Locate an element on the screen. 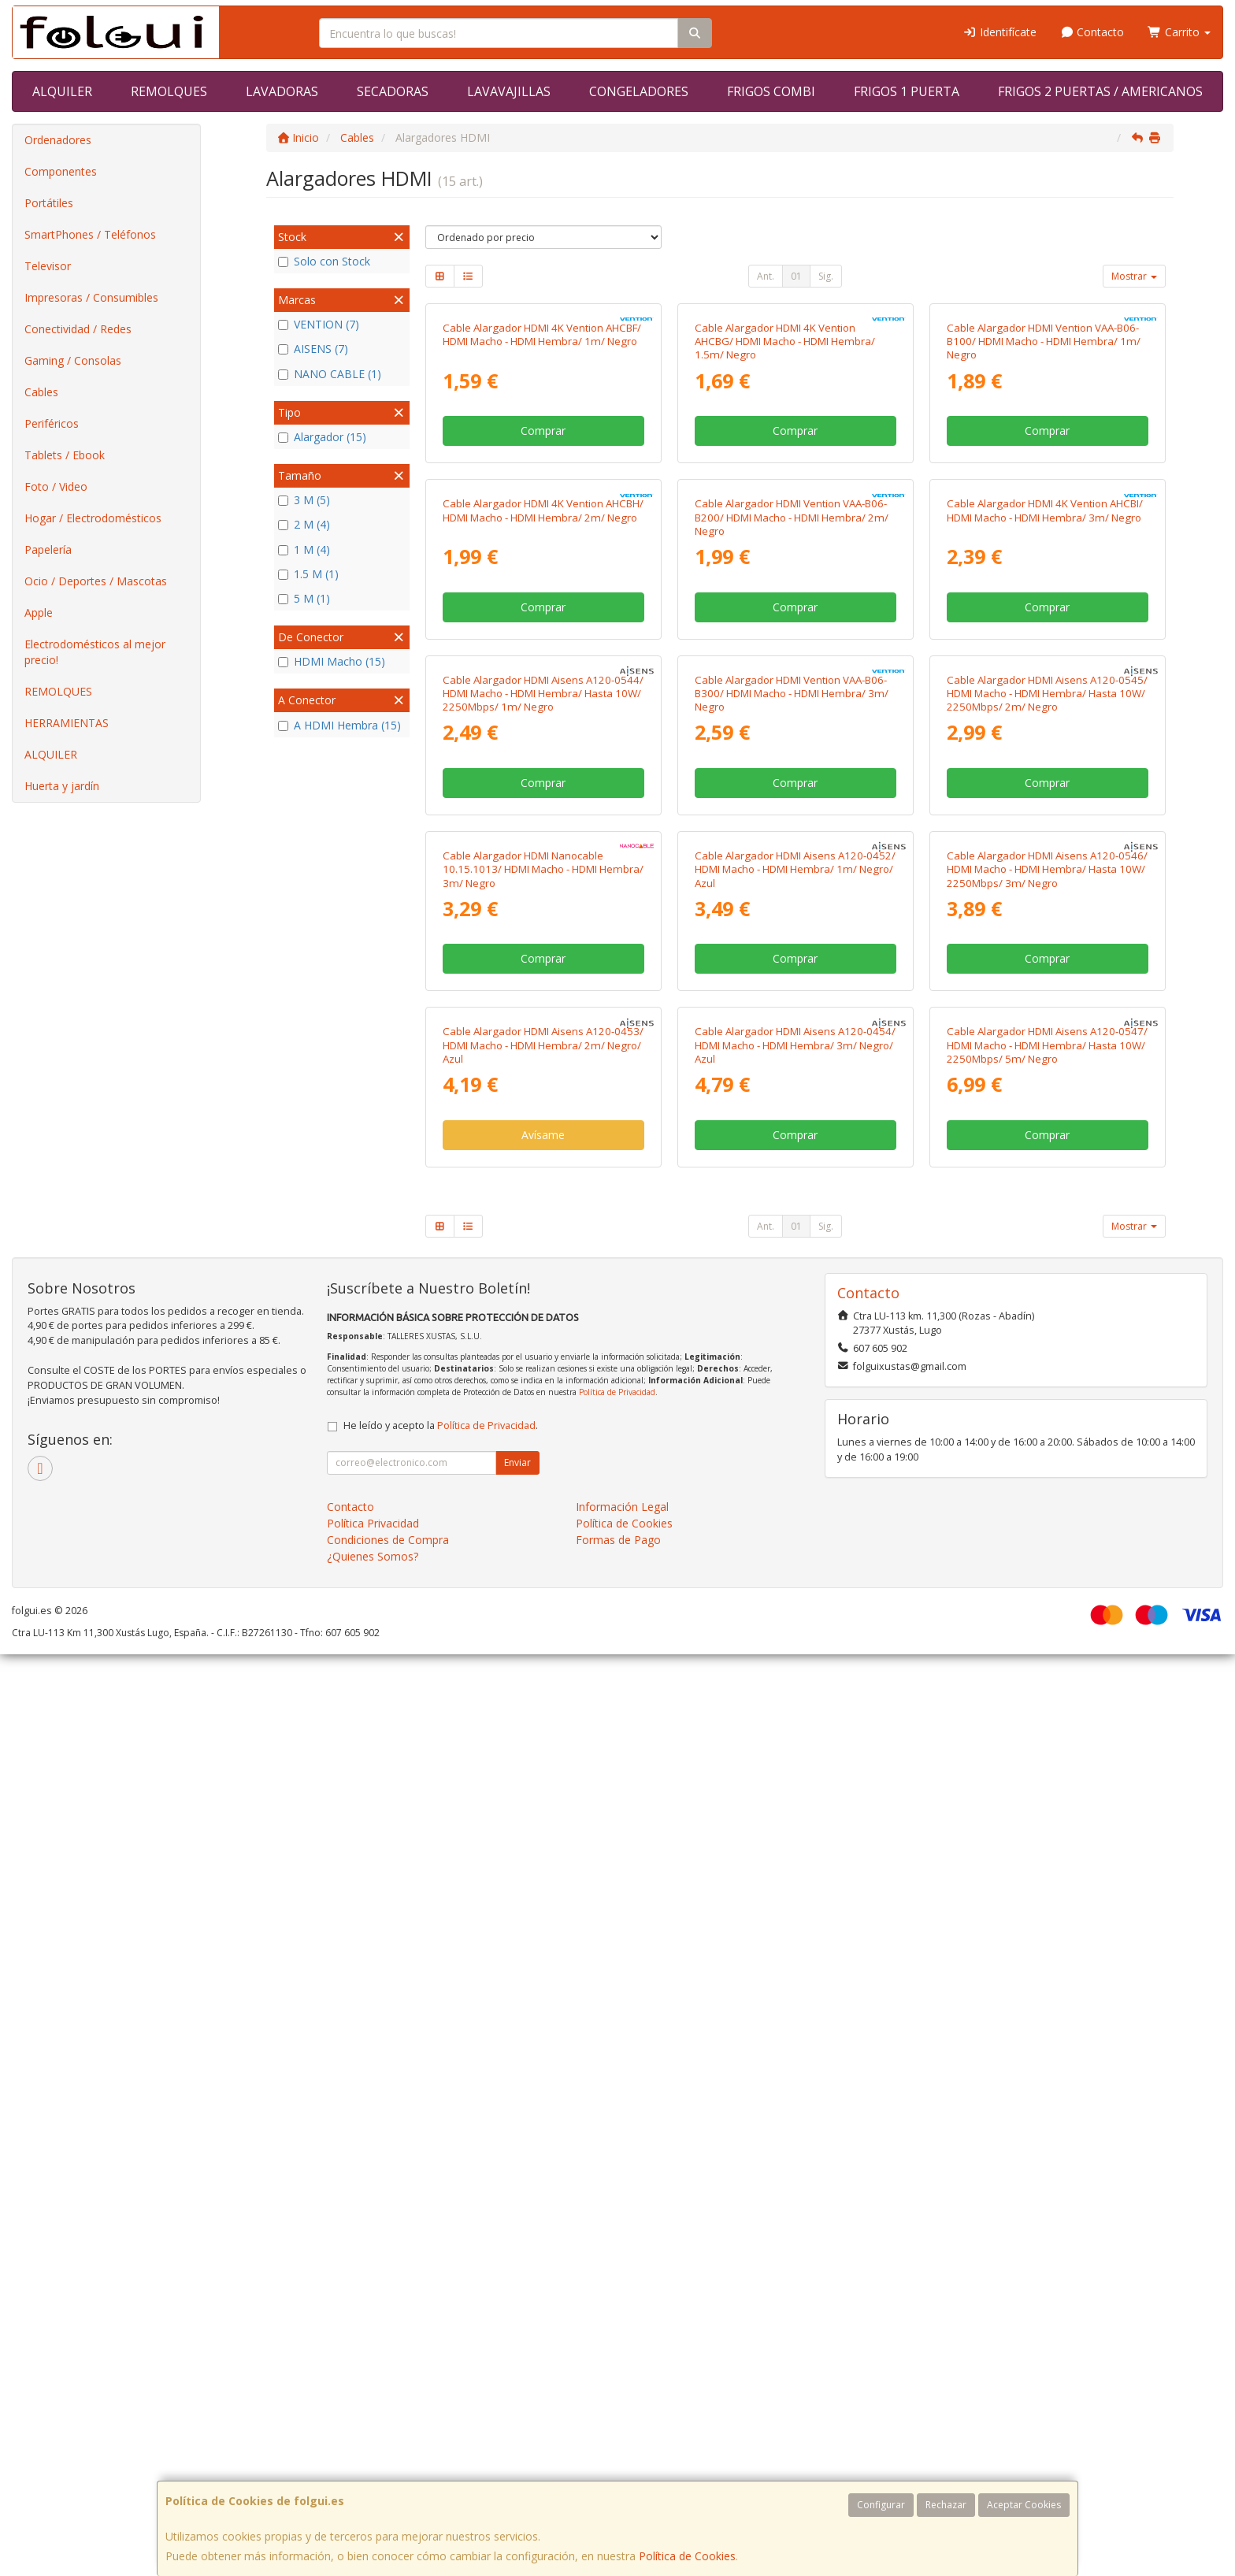 The width and height of the screenshot is (1235, 2576). Comprar is located at coordinates (543, 614).